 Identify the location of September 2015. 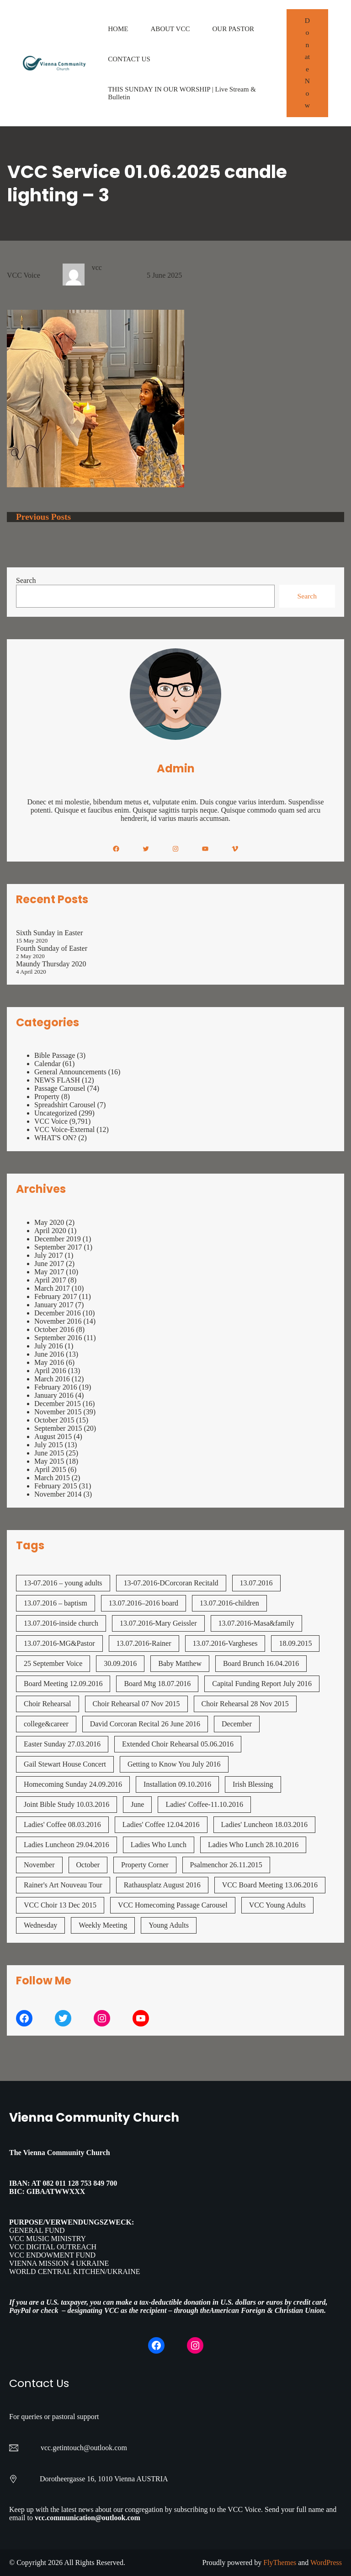
(58, 1428).